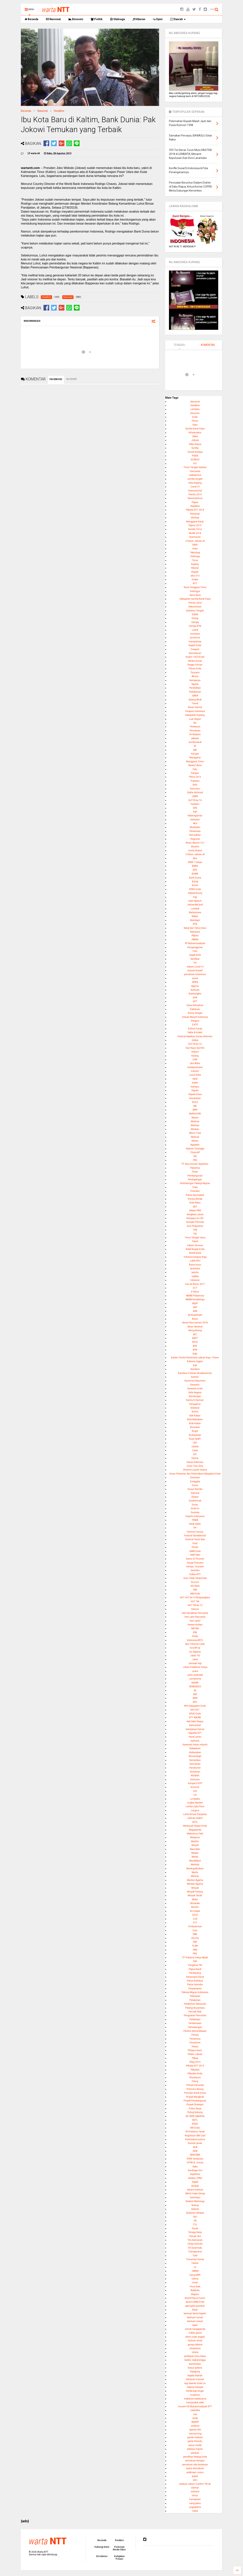 Image resolution: width=243 pixels, height=2576 pixels. Describe the element at coordinates (195, 2263) in the screenshot. I see `Twitter` at that location.